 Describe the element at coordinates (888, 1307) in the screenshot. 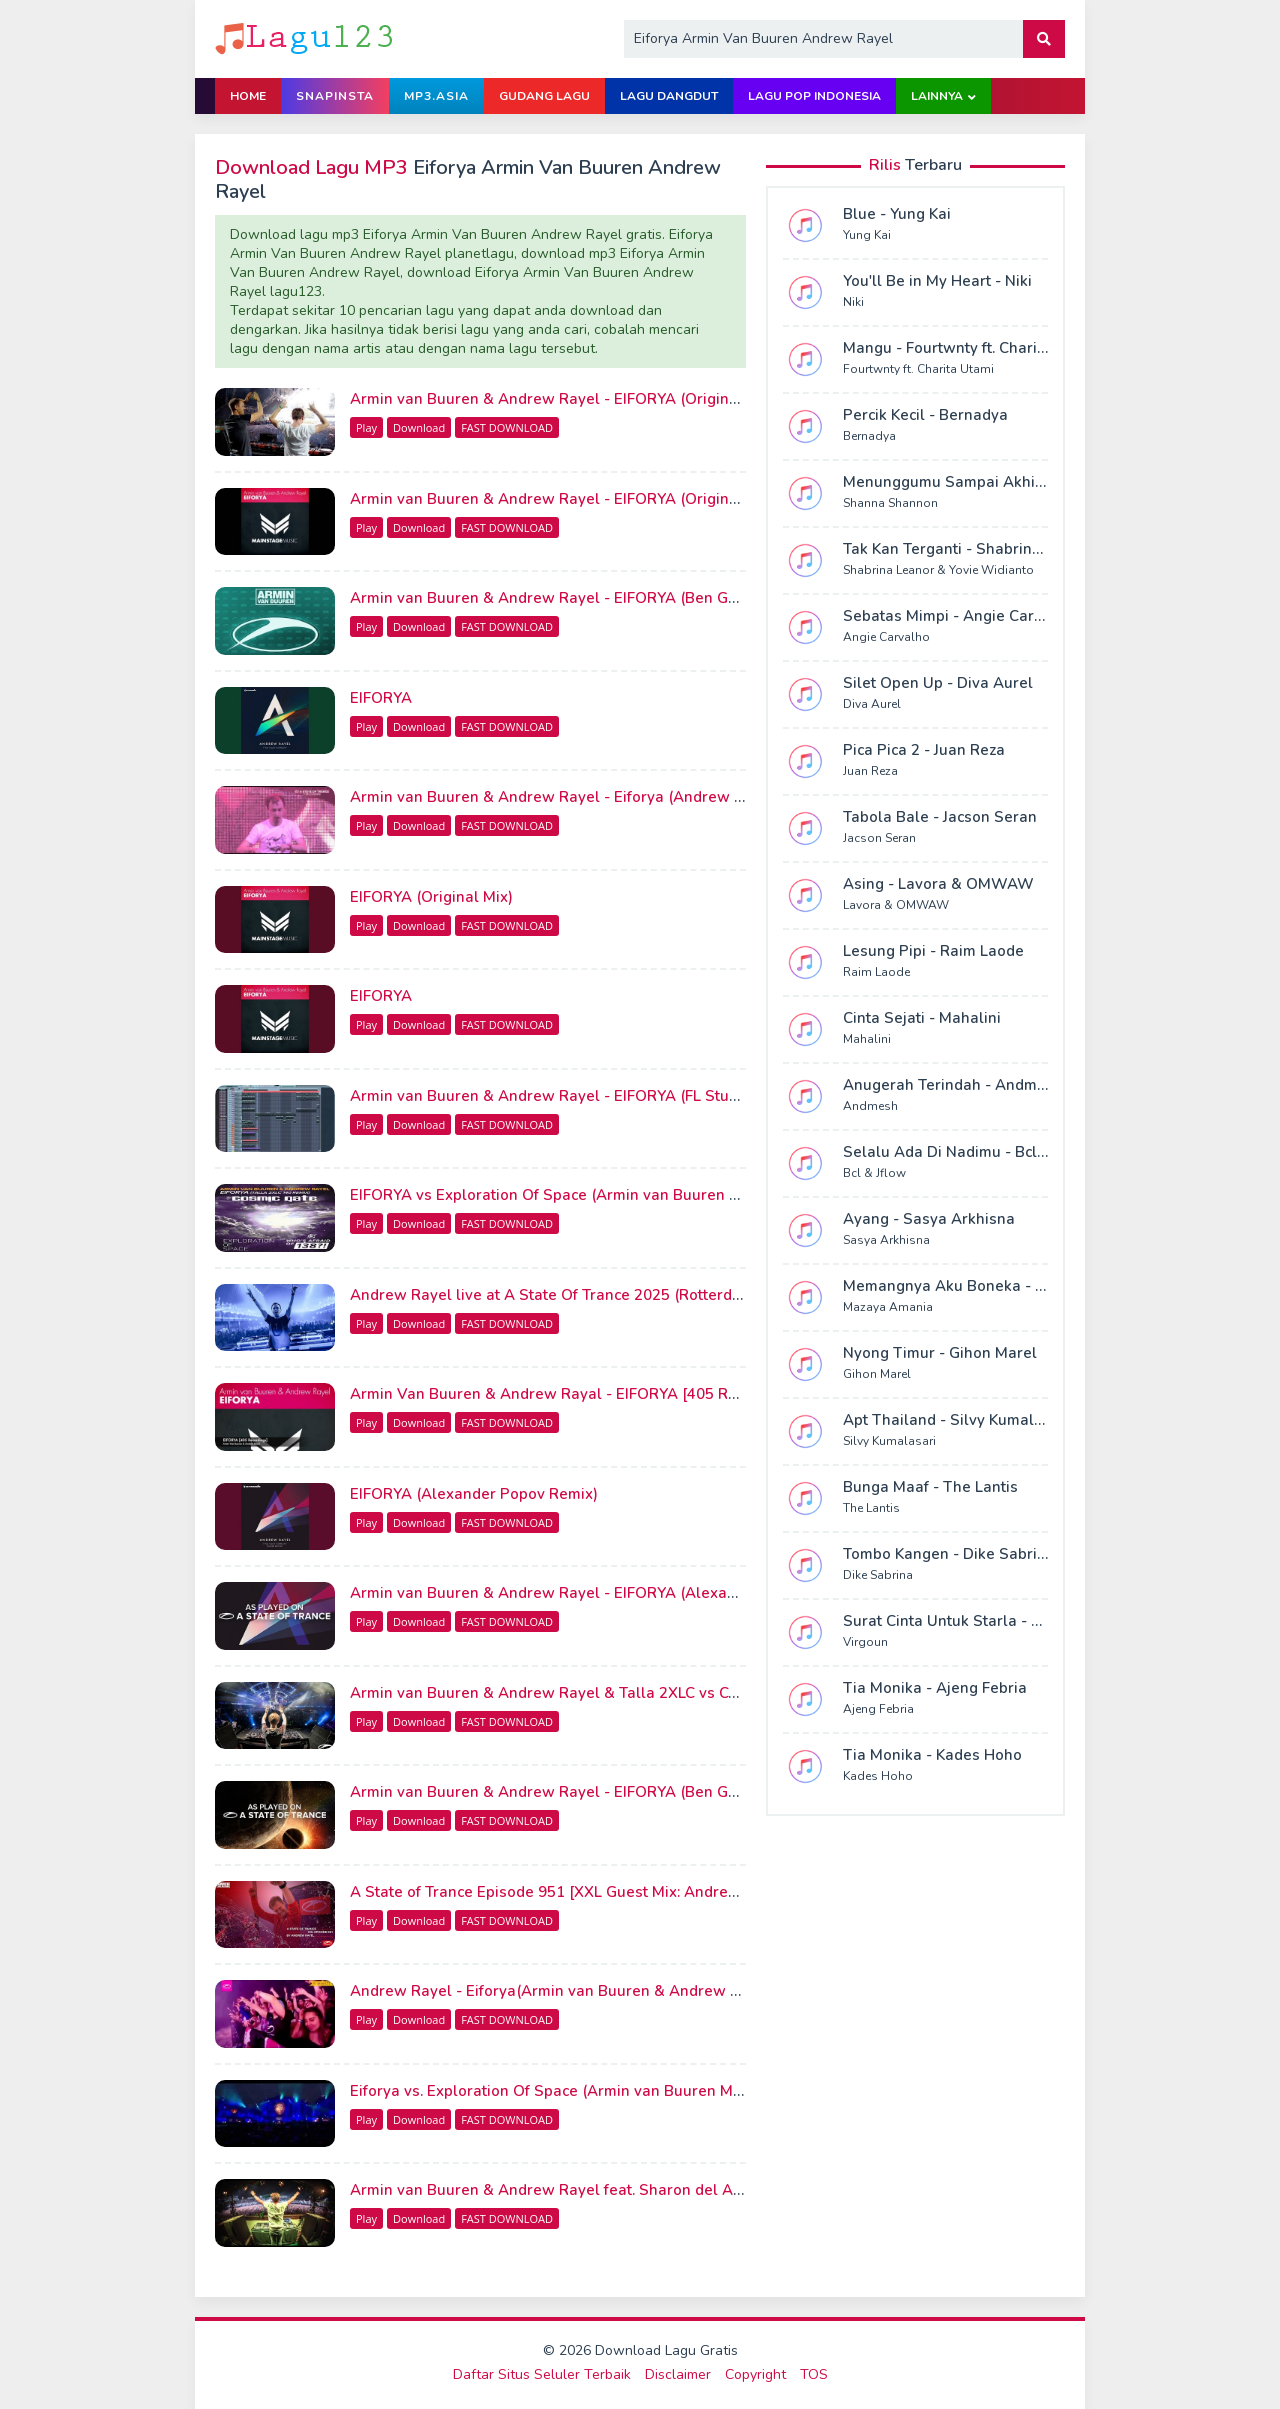

I see `Mazaya Amania` at that location.